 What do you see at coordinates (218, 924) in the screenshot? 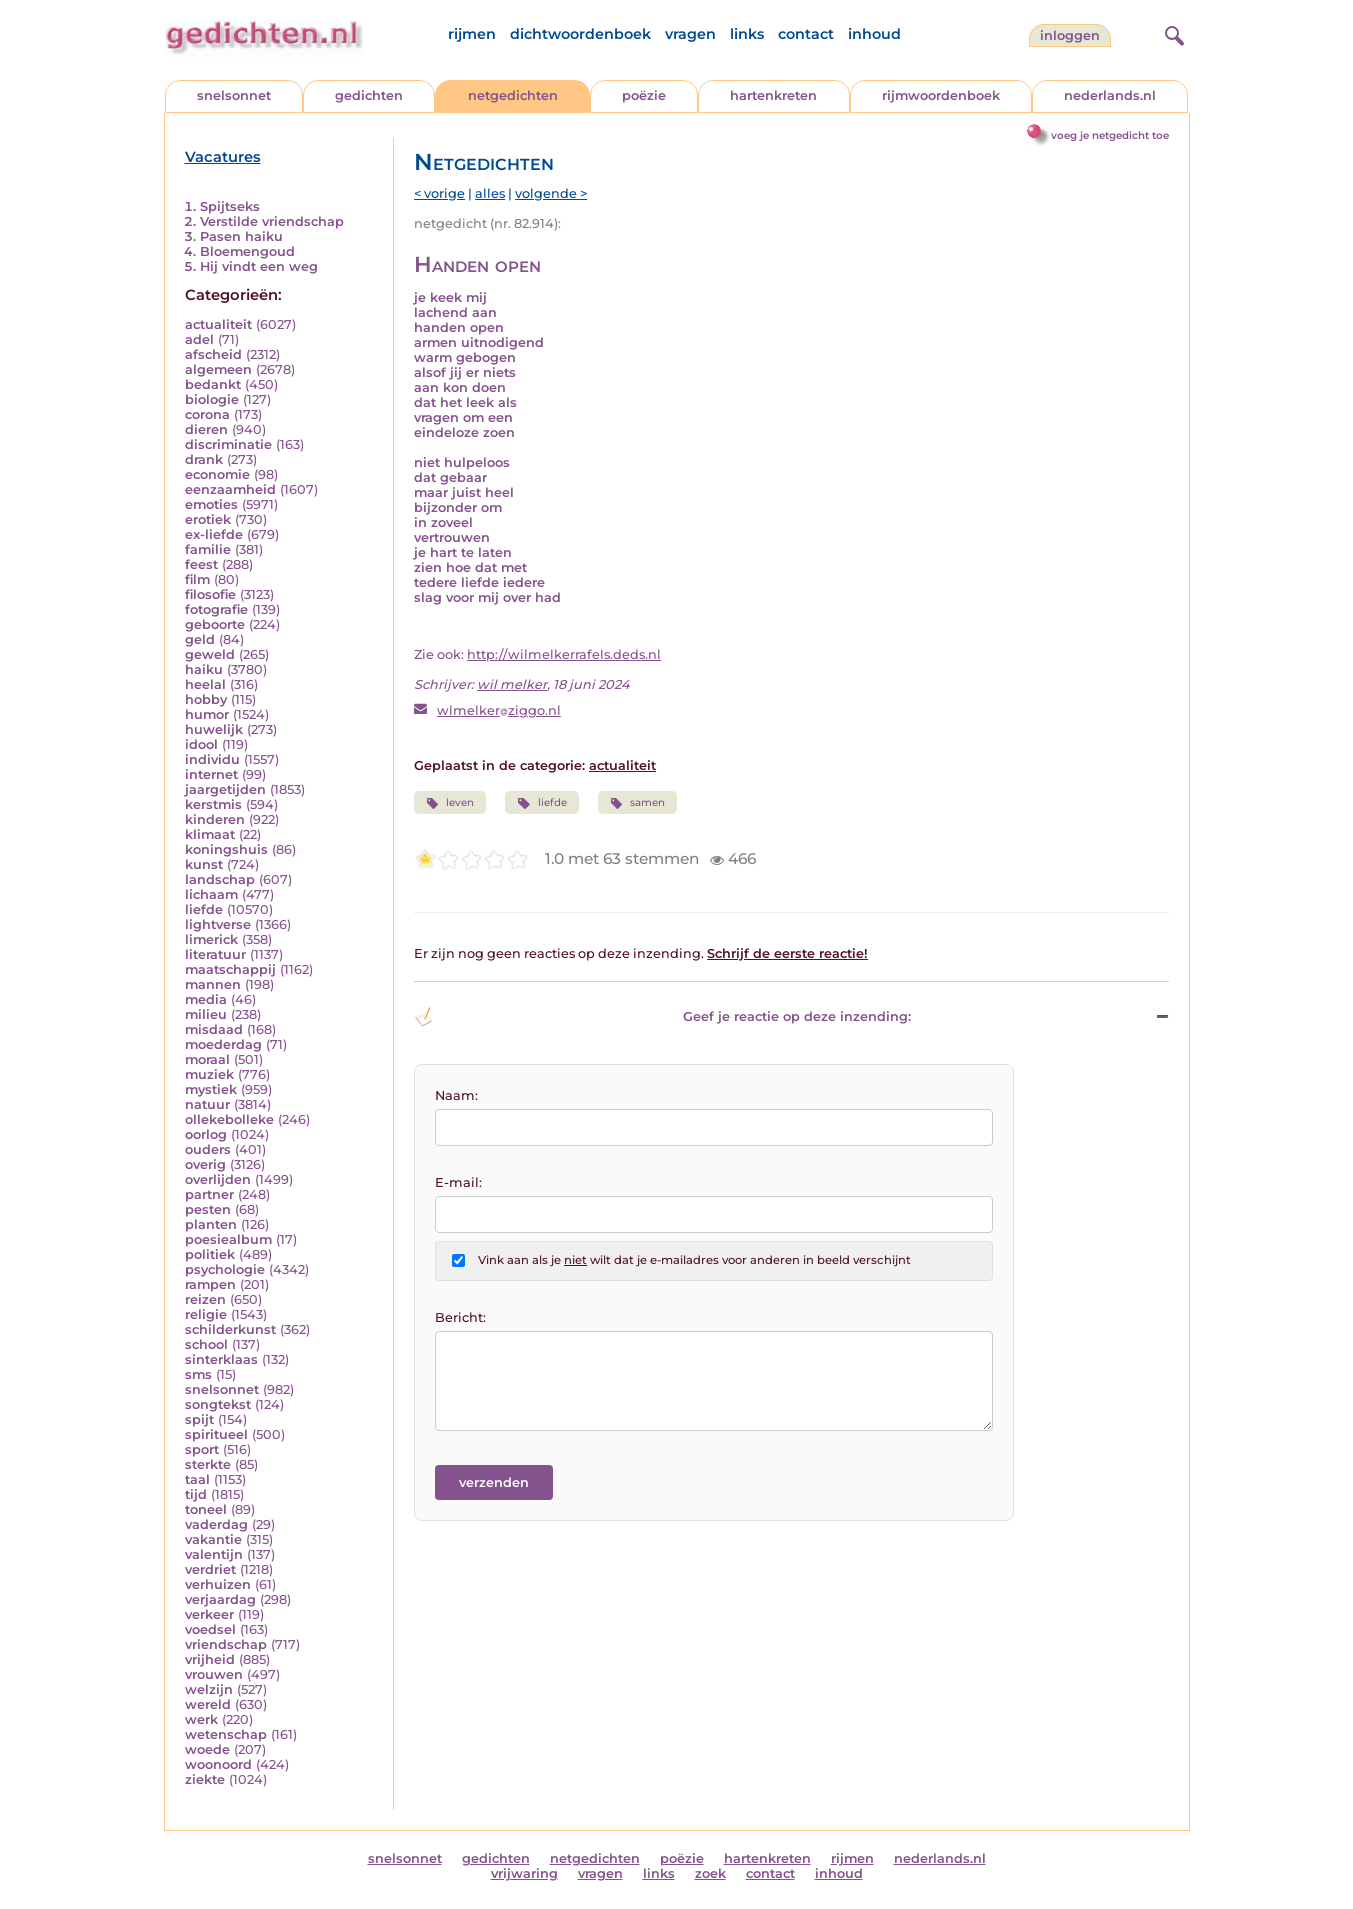
I see `lightverse` at bounding box center [218, 924].